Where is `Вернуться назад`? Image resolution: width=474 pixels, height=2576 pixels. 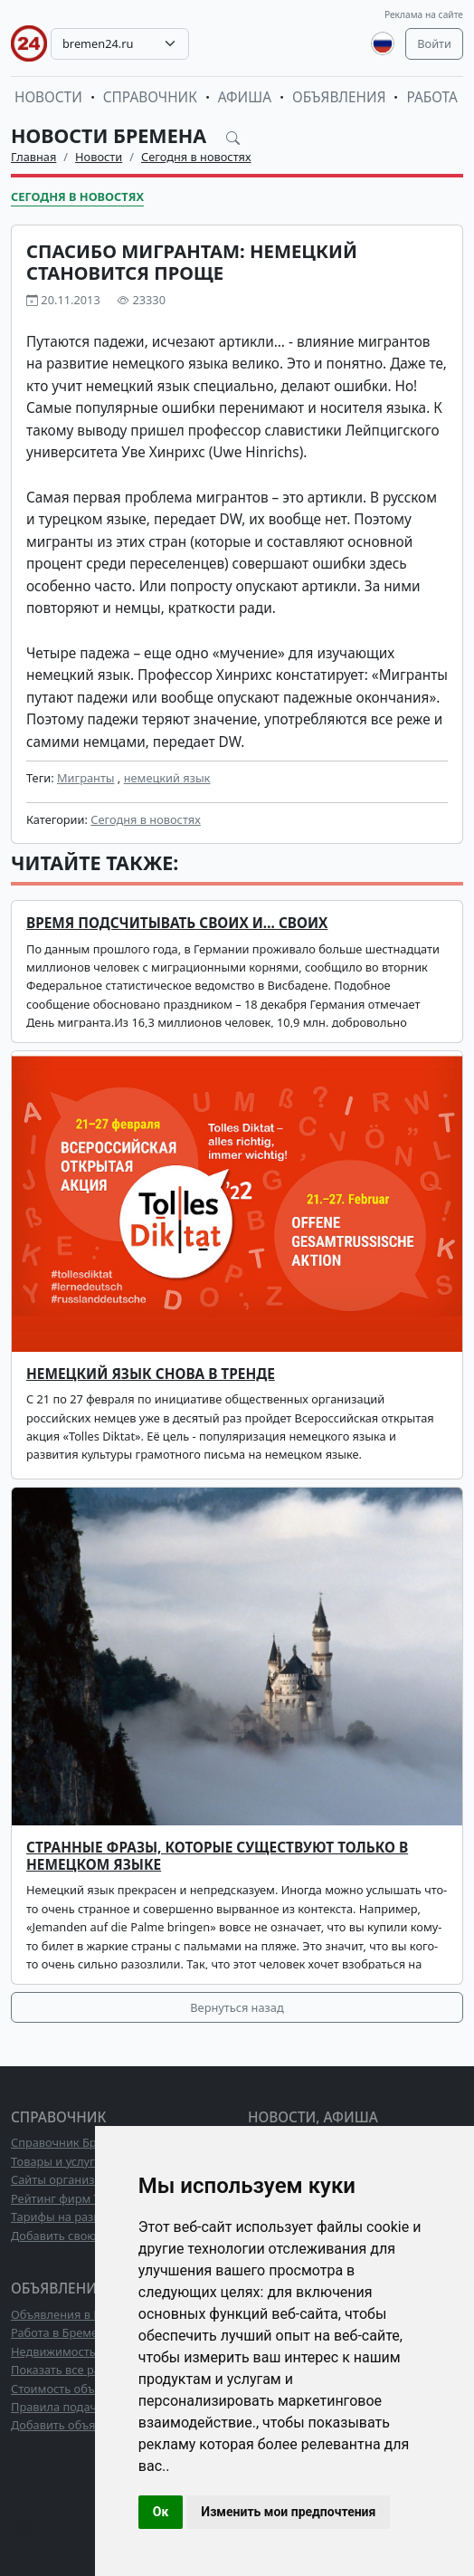
Вернуться назад is located at coordinates (236, 2007).